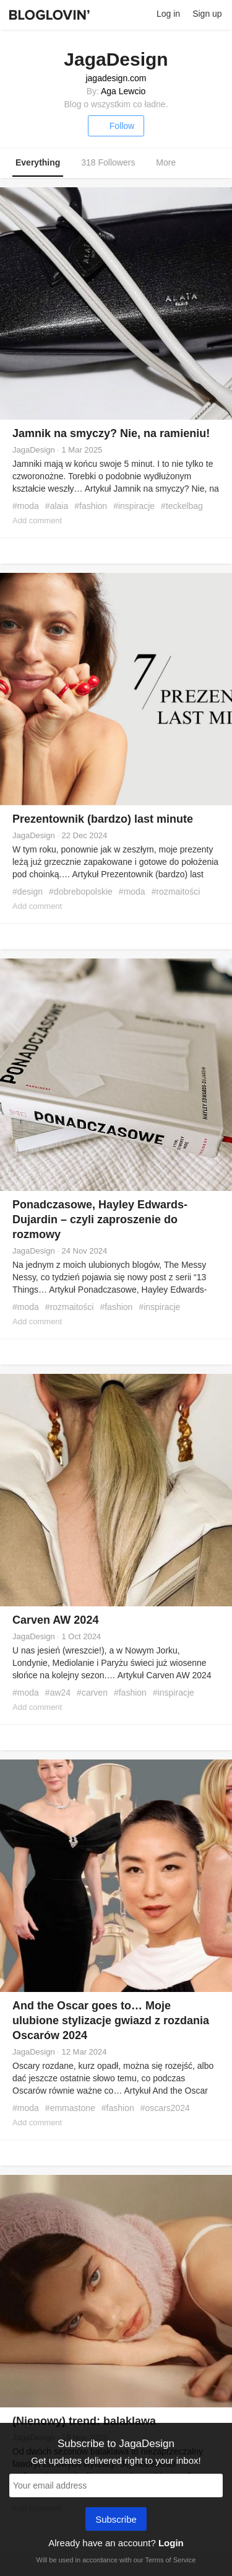 Image resolution: width=232 pixels, height=2576 pixels. Describe the element at coordinates (37, 520) in the screenshot. I see `Add comment` at that location.